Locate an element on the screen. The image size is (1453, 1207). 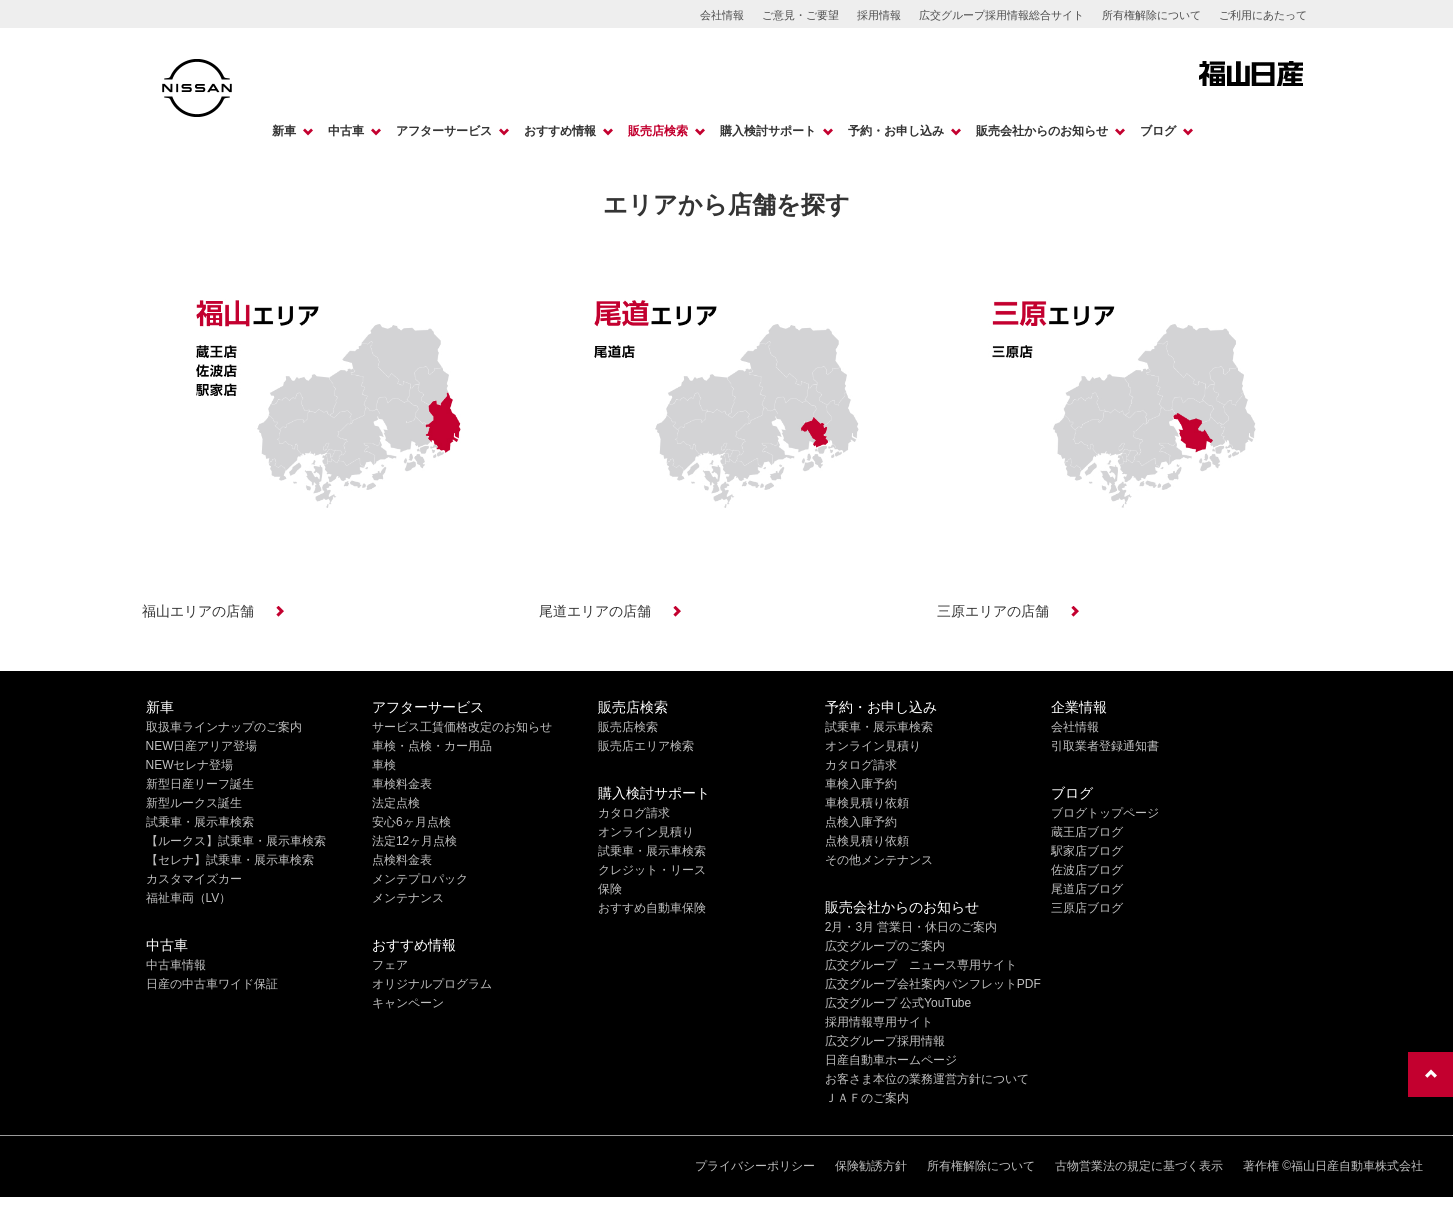
ご意見・ご要望 is located at coordinates (800, 15).